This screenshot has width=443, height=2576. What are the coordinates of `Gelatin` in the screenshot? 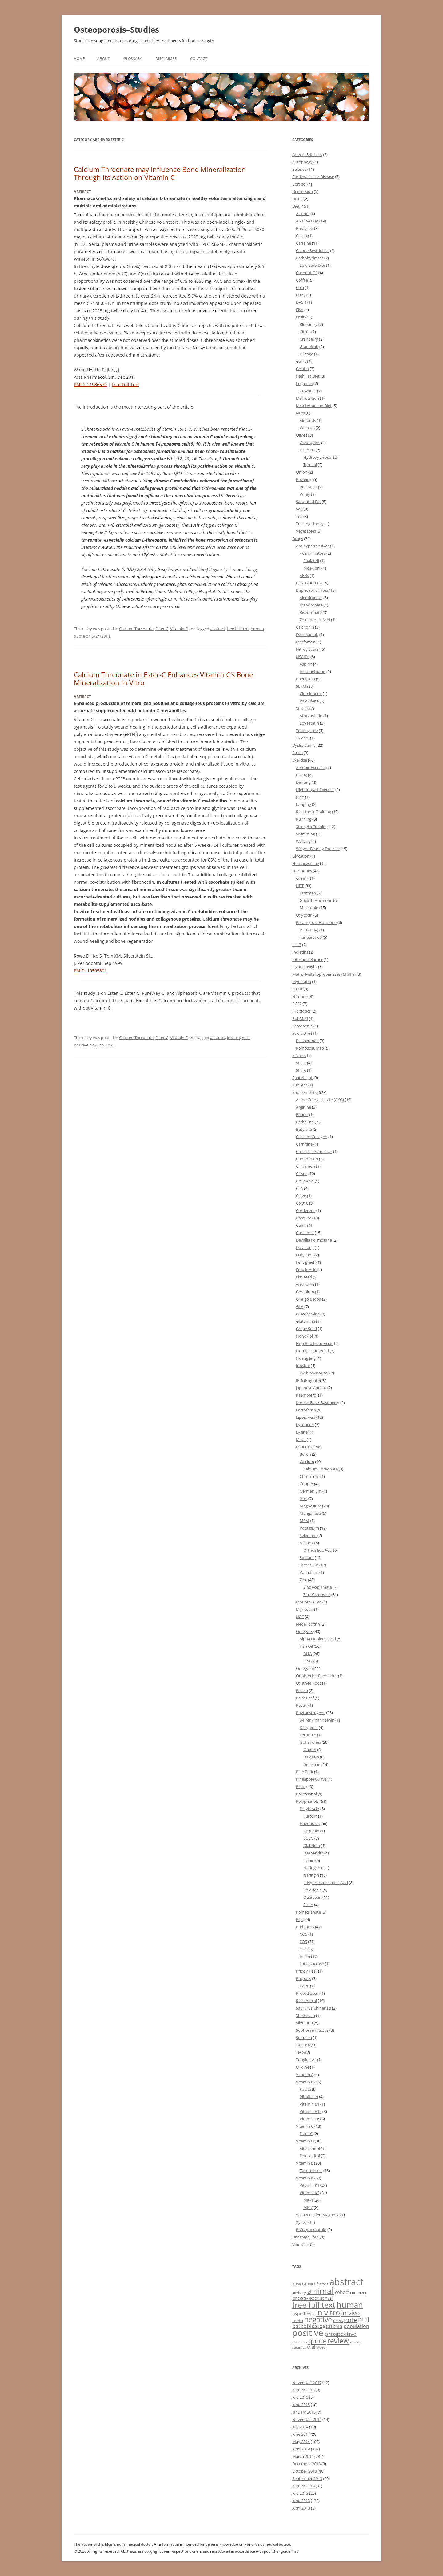 It's located at (302, 368).